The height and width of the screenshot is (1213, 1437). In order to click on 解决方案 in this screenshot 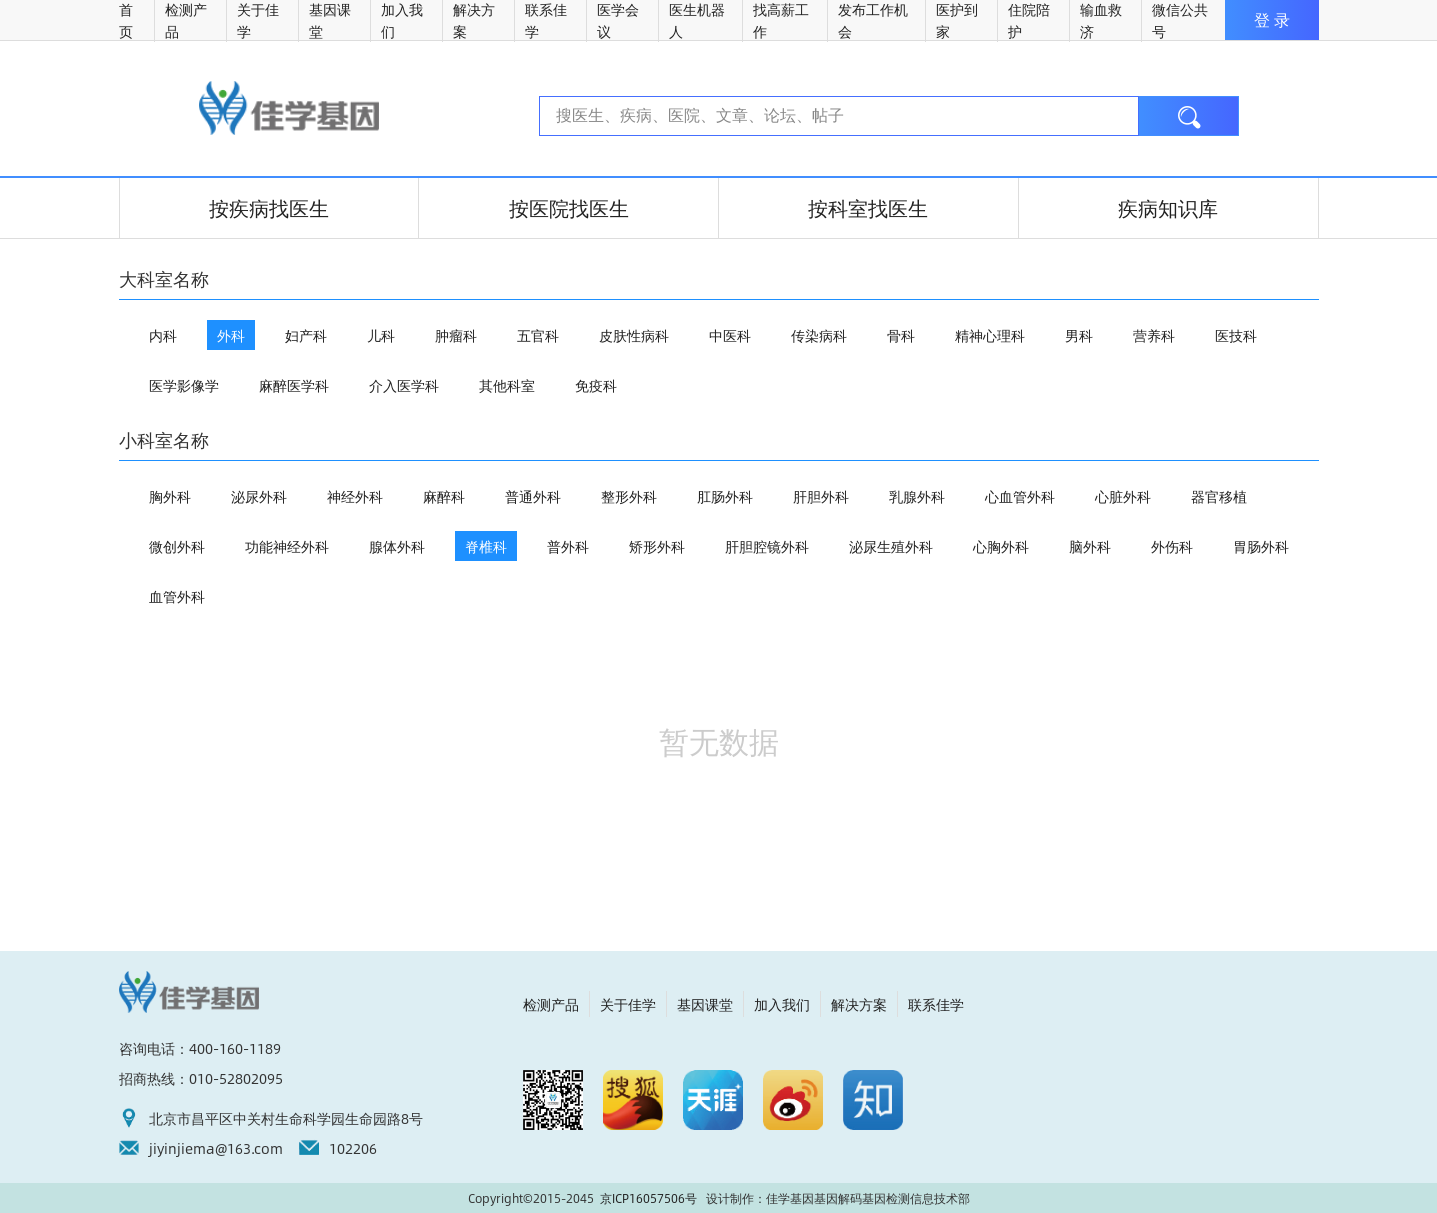, I will do `click(859, 1004)`.